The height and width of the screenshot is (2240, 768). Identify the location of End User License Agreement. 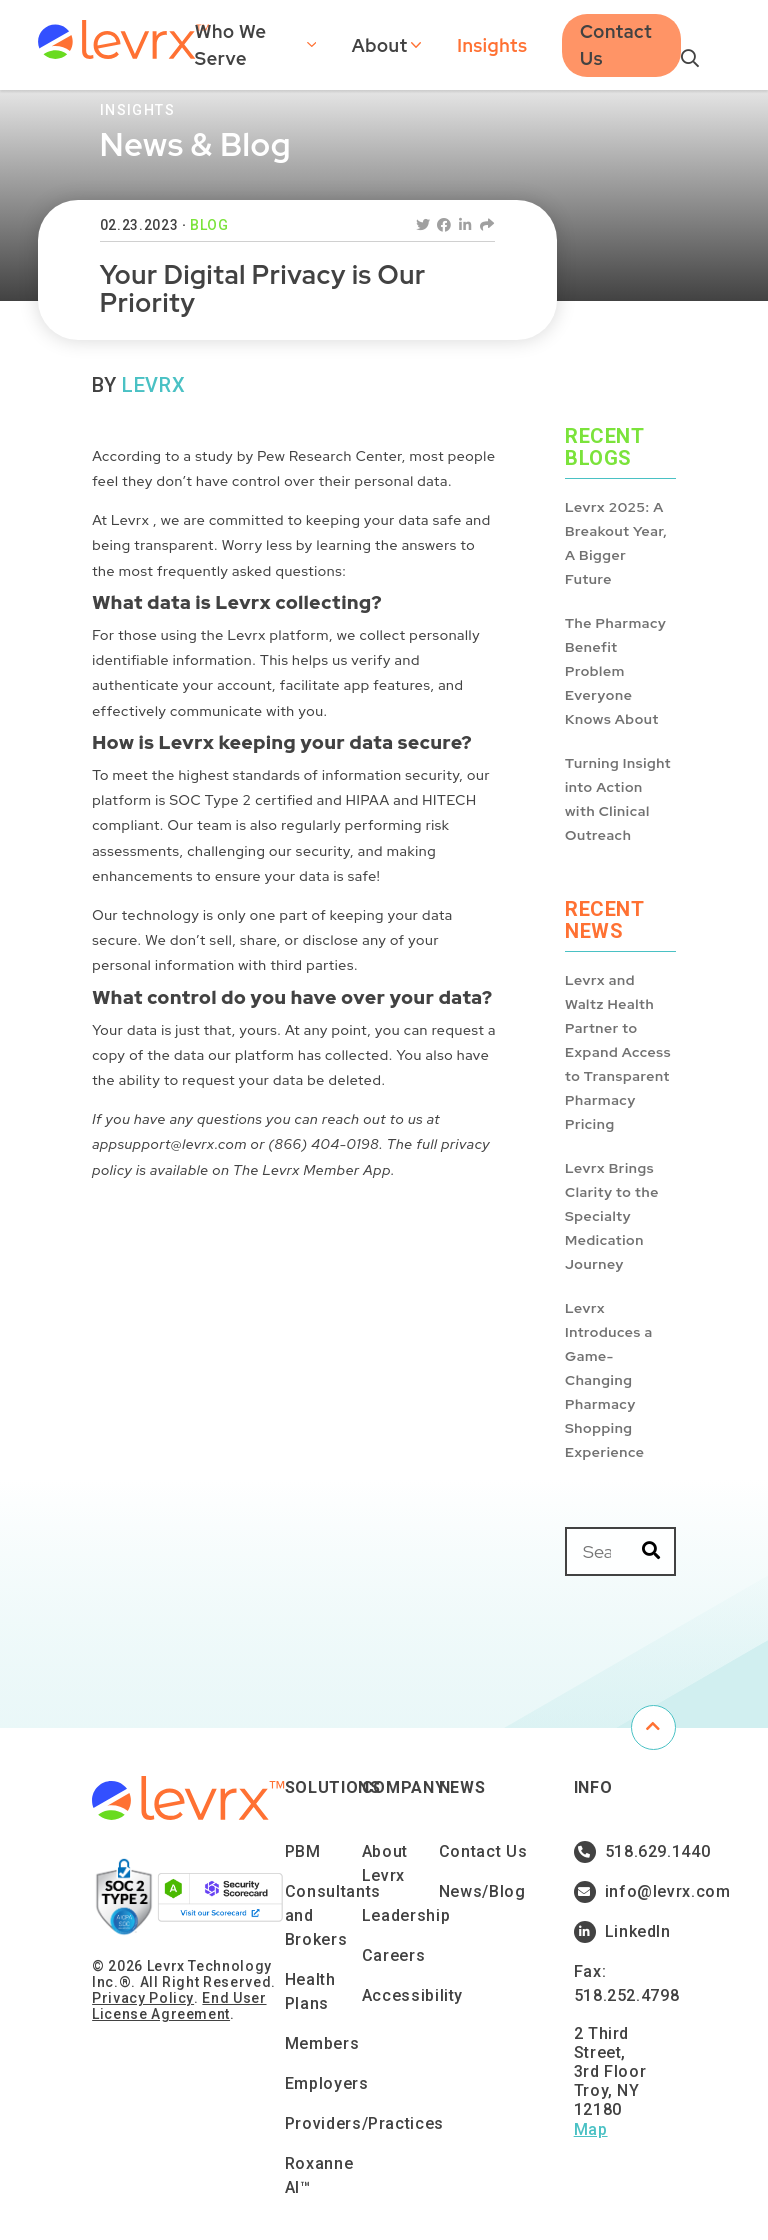
(179, 2006).